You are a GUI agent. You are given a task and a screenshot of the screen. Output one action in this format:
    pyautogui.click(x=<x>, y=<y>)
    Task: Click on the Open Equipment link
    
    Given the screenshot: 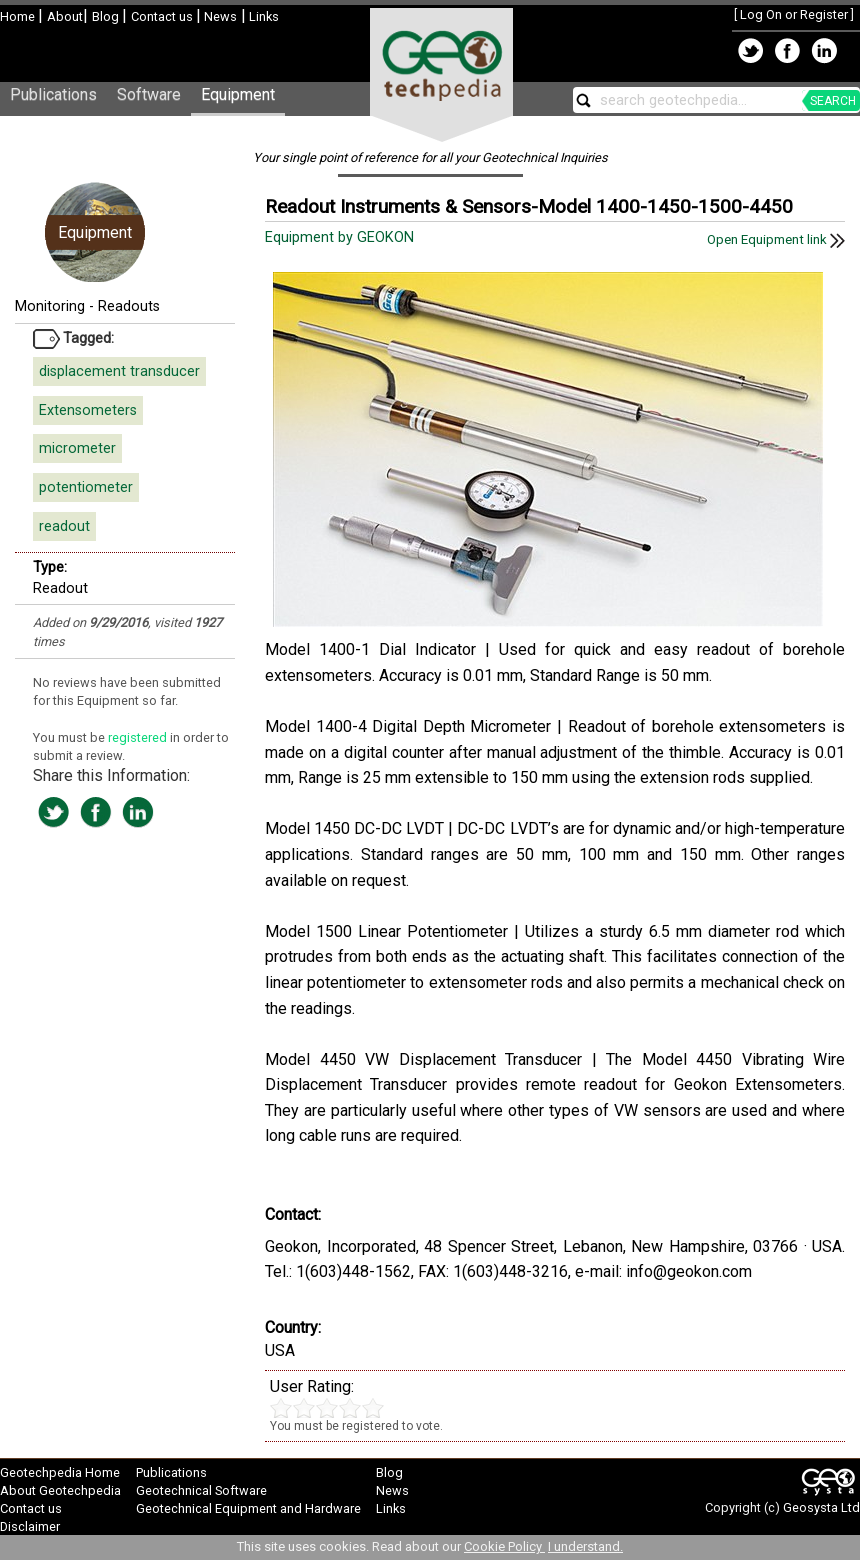 What is the action you would take?
    pyautogui.click(x=776, y=239)
    